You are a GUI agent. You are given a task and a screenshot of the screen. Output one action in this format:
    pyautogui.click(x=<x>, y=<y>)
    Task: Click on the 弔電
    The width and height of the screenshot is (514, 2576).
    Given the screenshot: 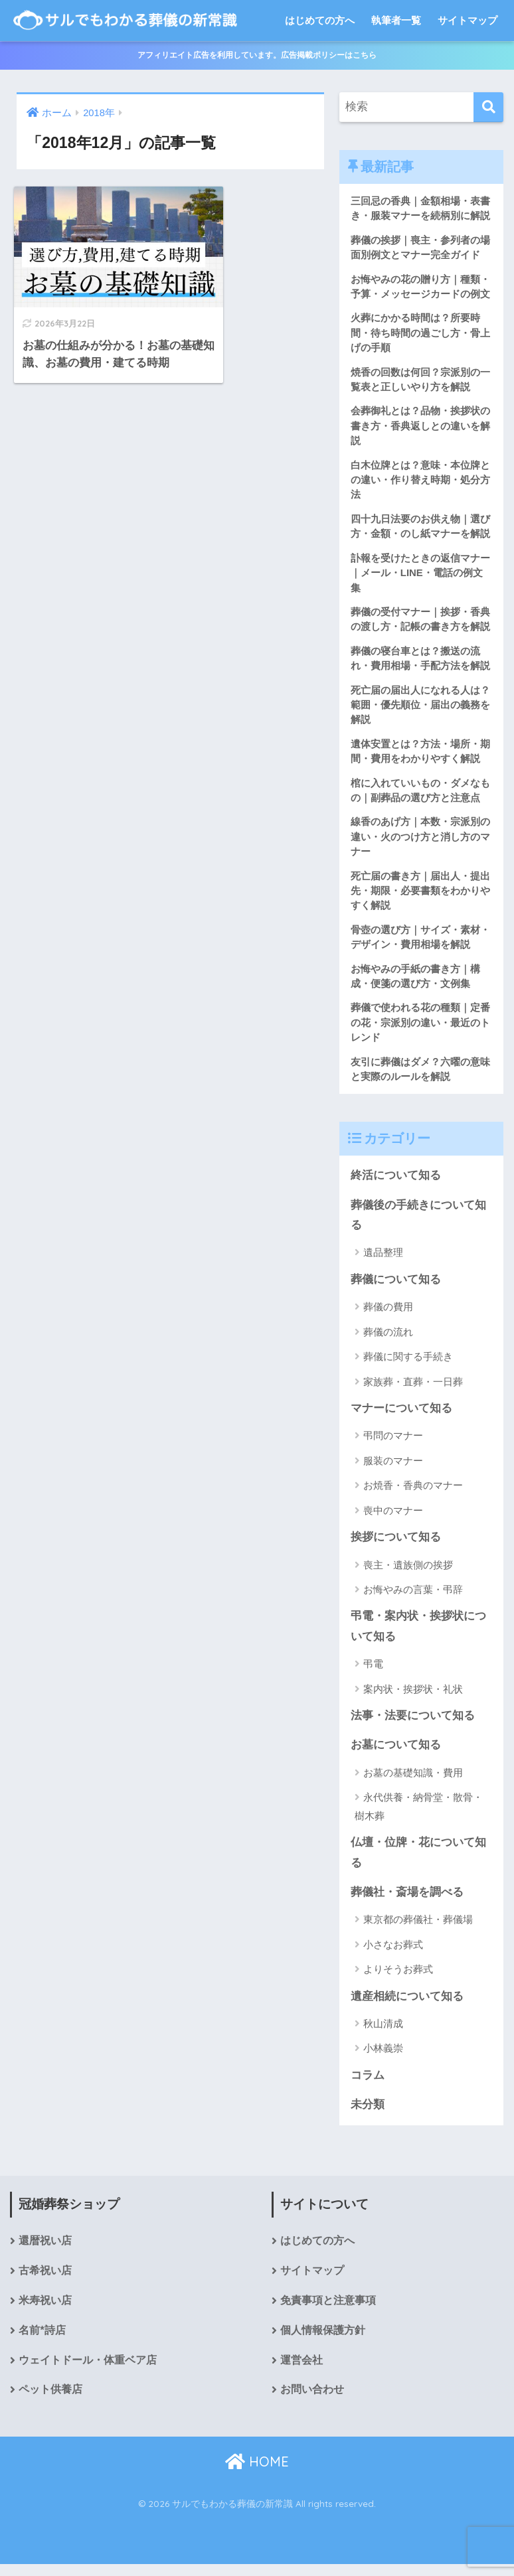 What is the action you would take?
    pyautogui.click(x=373, y=1673)
    